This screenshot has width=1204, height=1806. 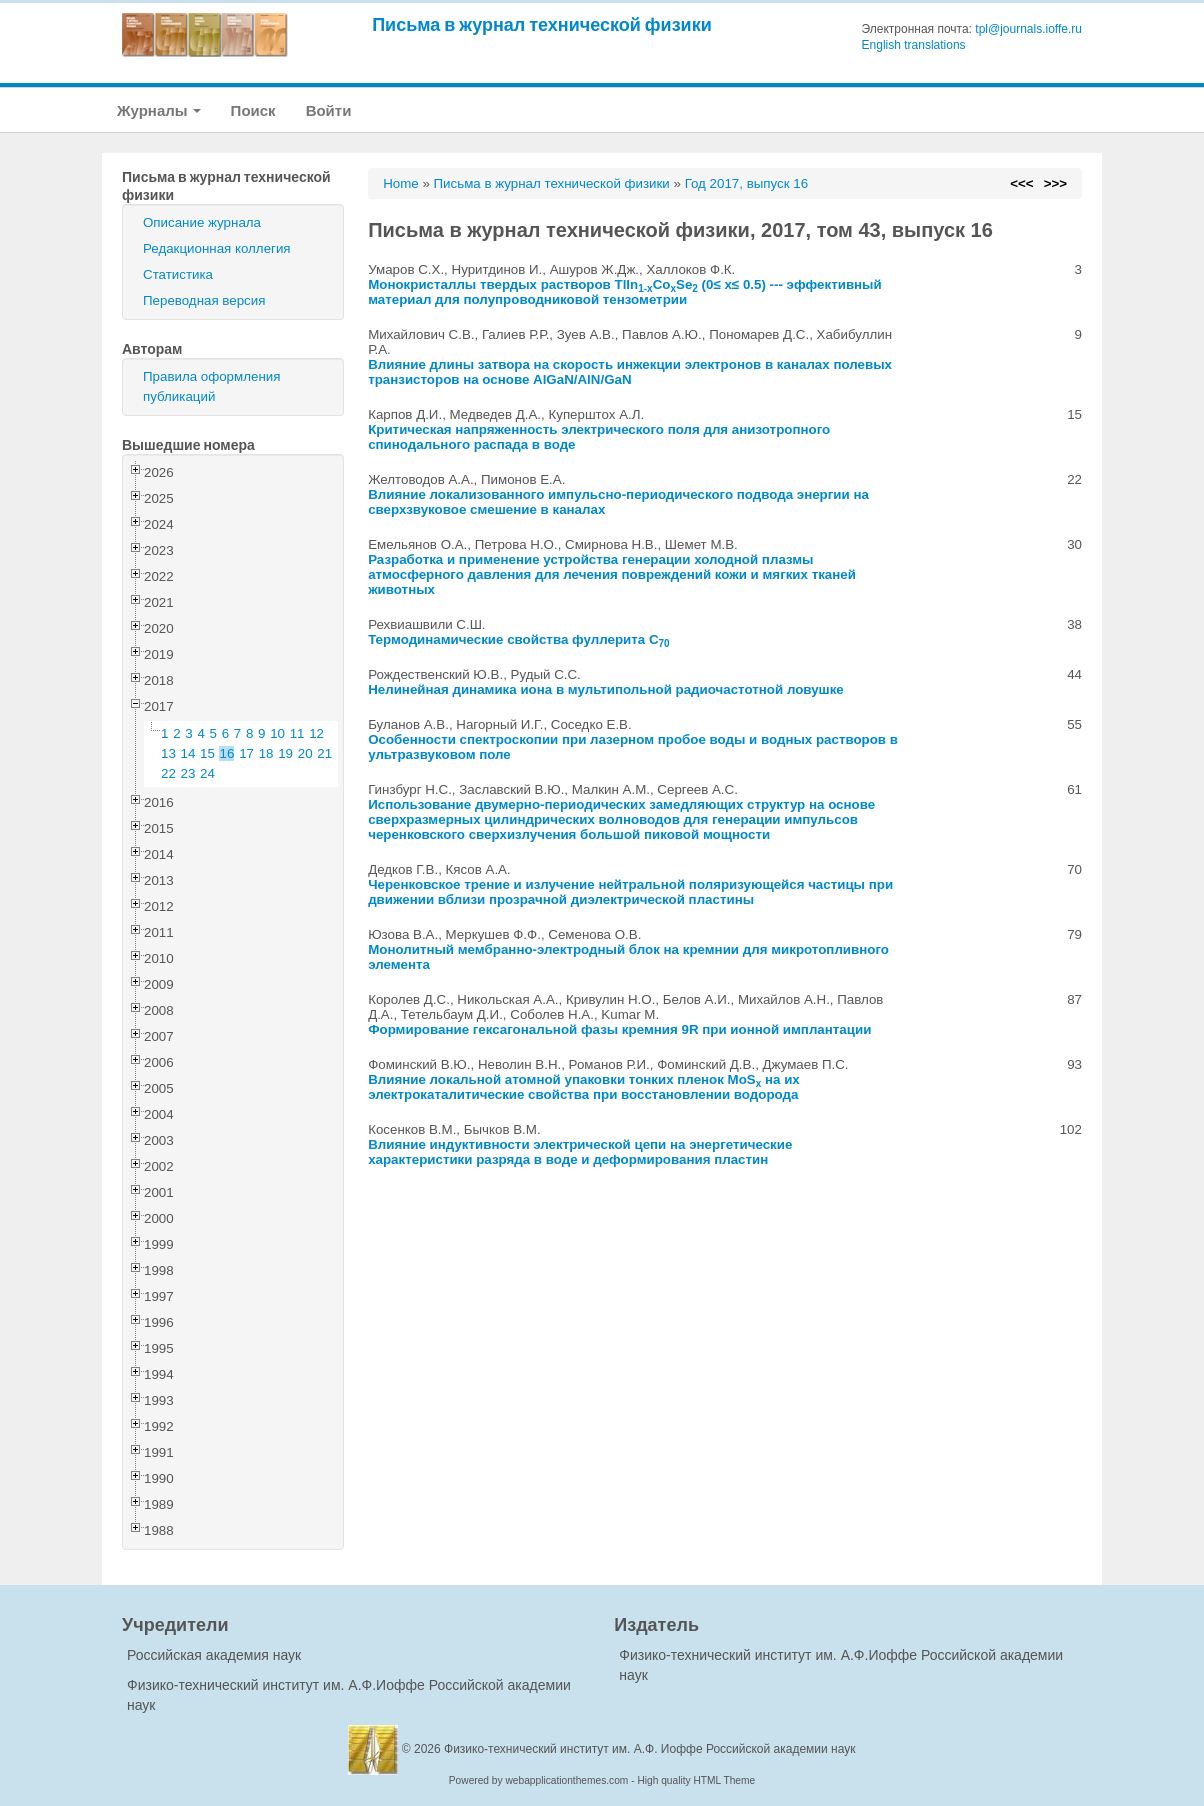 What do you see at coordinates (316, 733) in the screenshot?
I see `12` at bounding box center [316, 733].